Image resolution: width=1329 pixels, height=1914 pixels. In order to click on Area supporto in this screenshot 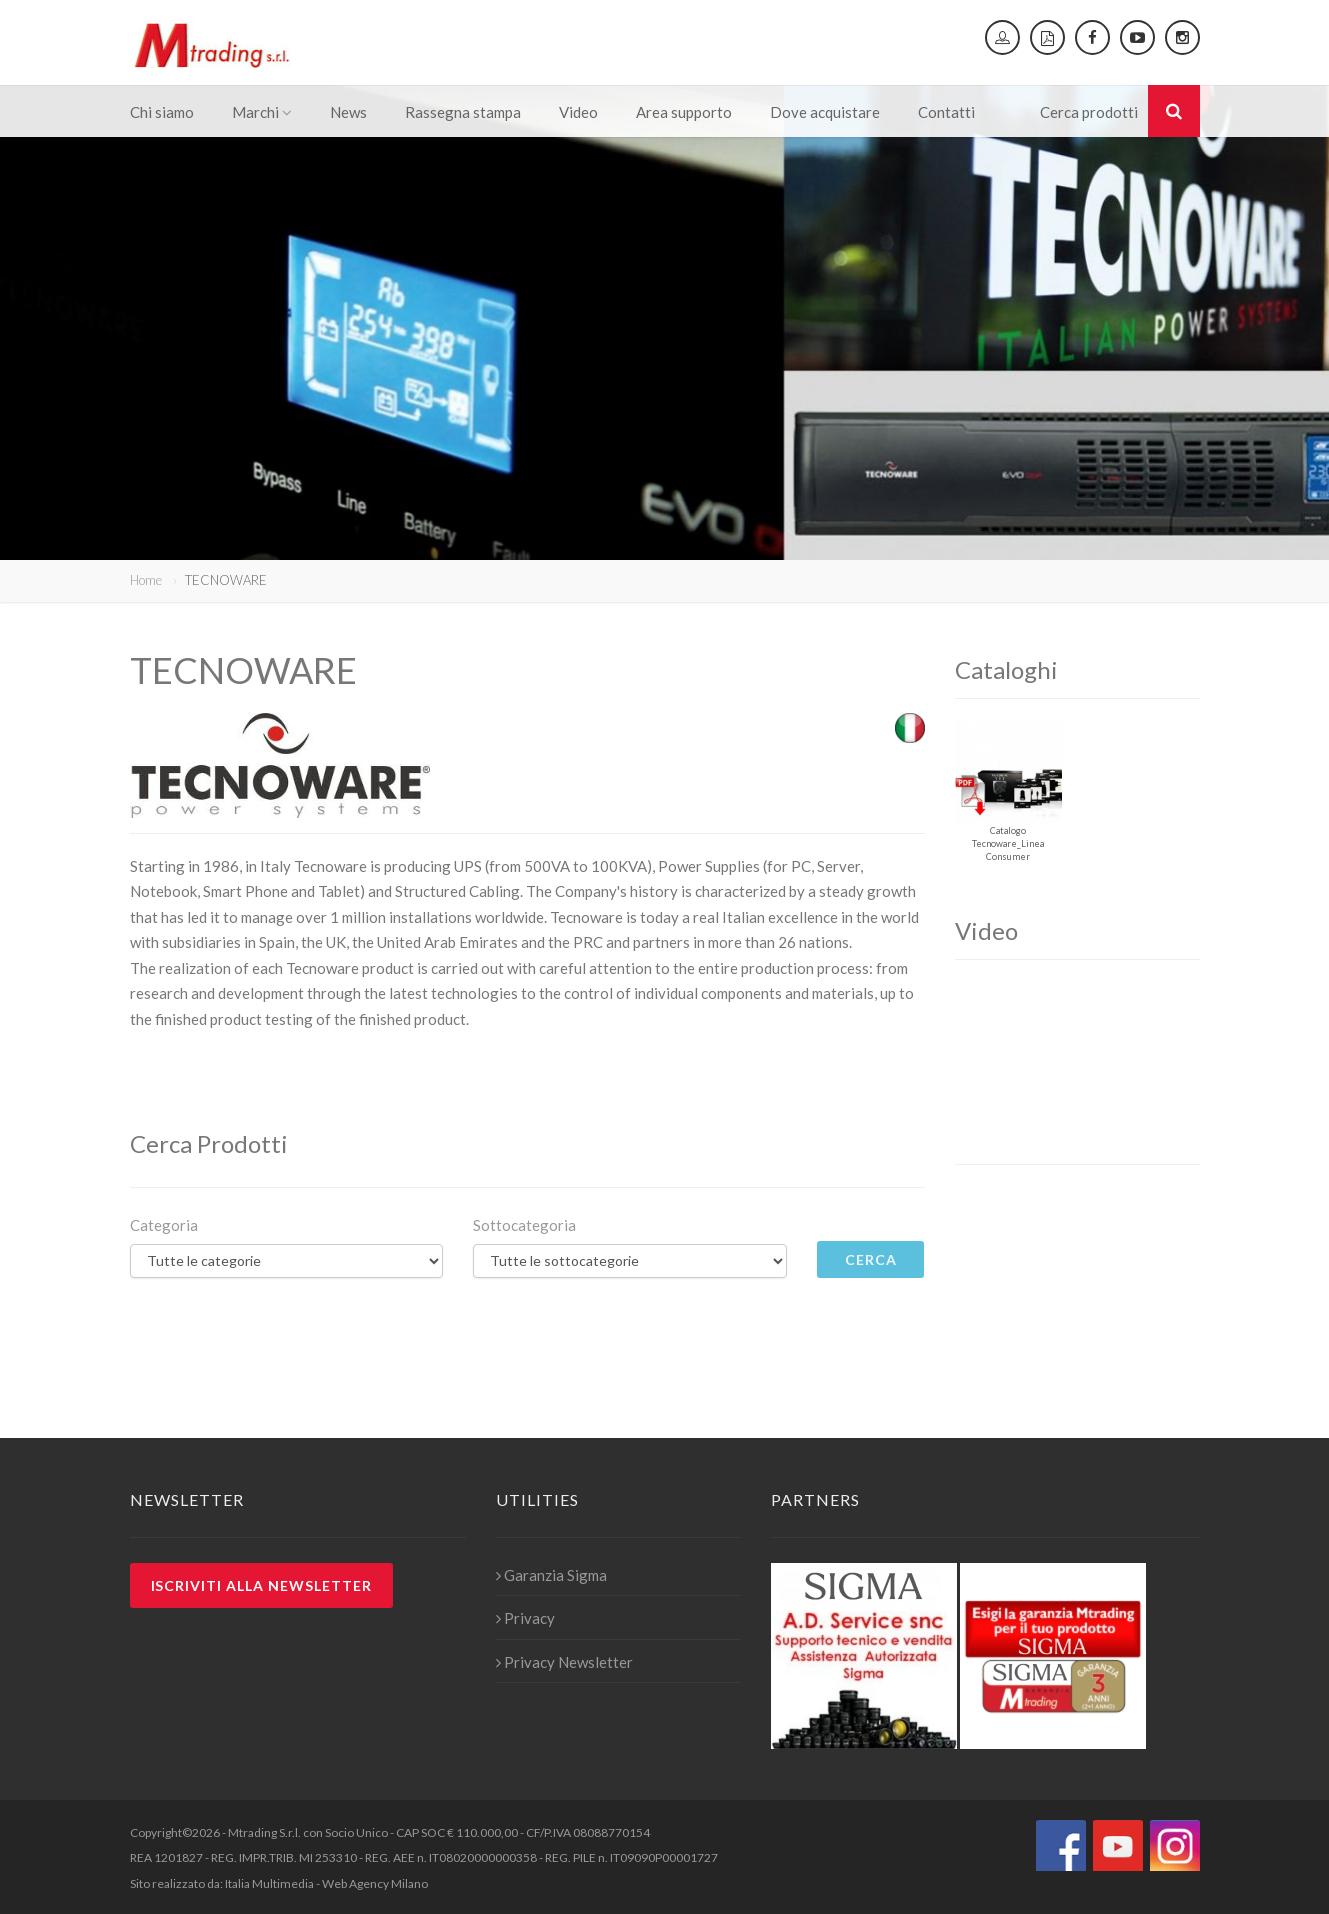, I will do `click(684, 112)`.